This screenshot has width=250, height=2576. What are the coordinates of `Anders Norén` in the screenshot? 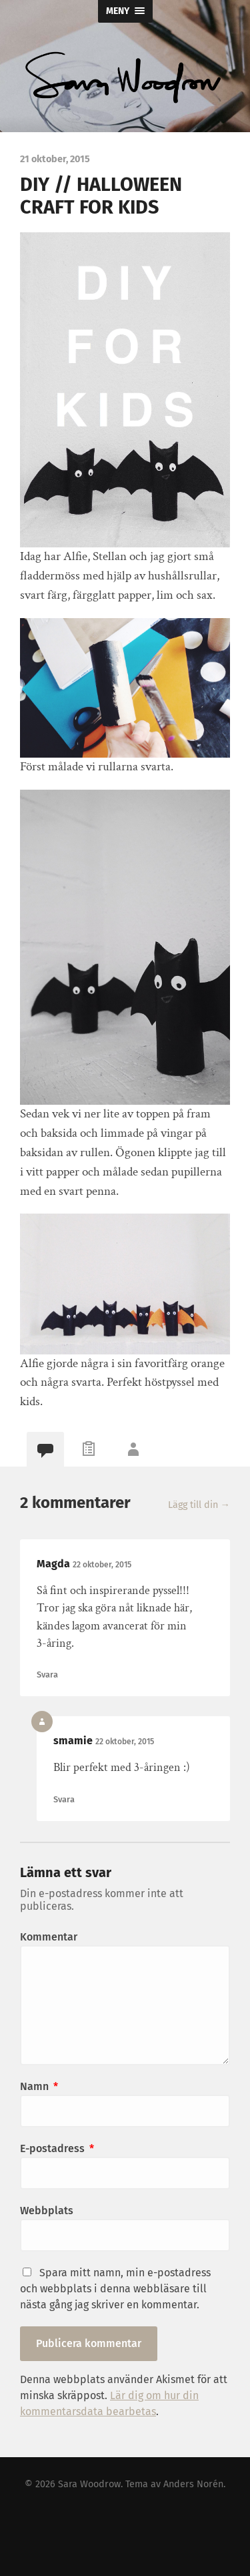 It's located at (193, 2484).